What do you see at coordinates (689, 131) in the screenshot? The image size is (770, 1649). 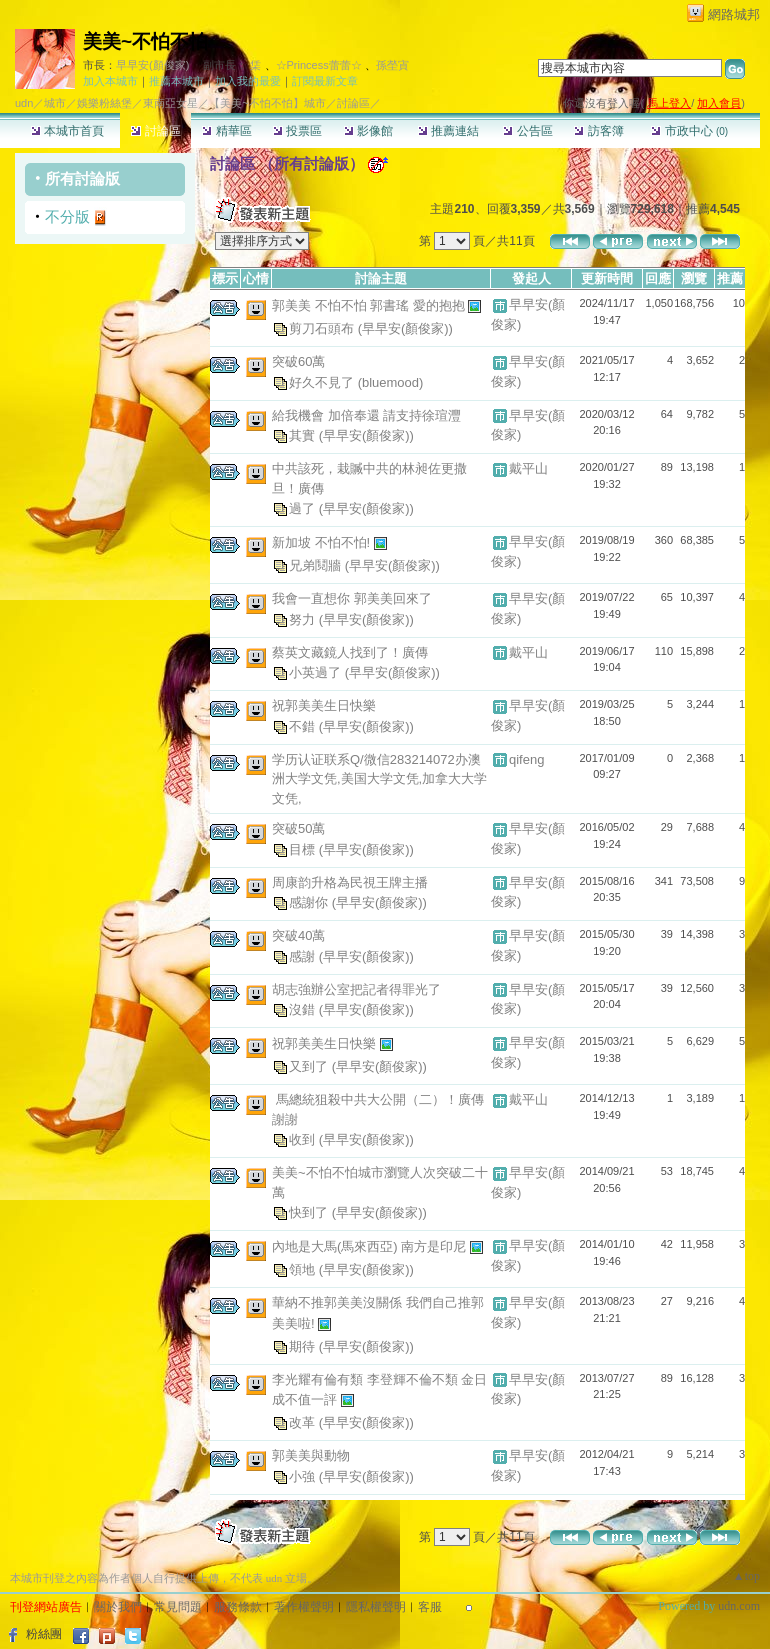 I see `市政中心` at bounding box center [689, 131].